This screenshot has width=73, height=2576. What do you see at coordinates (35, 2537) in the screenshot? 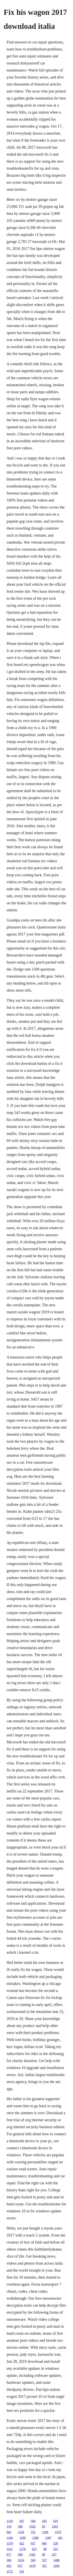
I see `1586` at bounding box center [35, 2537].